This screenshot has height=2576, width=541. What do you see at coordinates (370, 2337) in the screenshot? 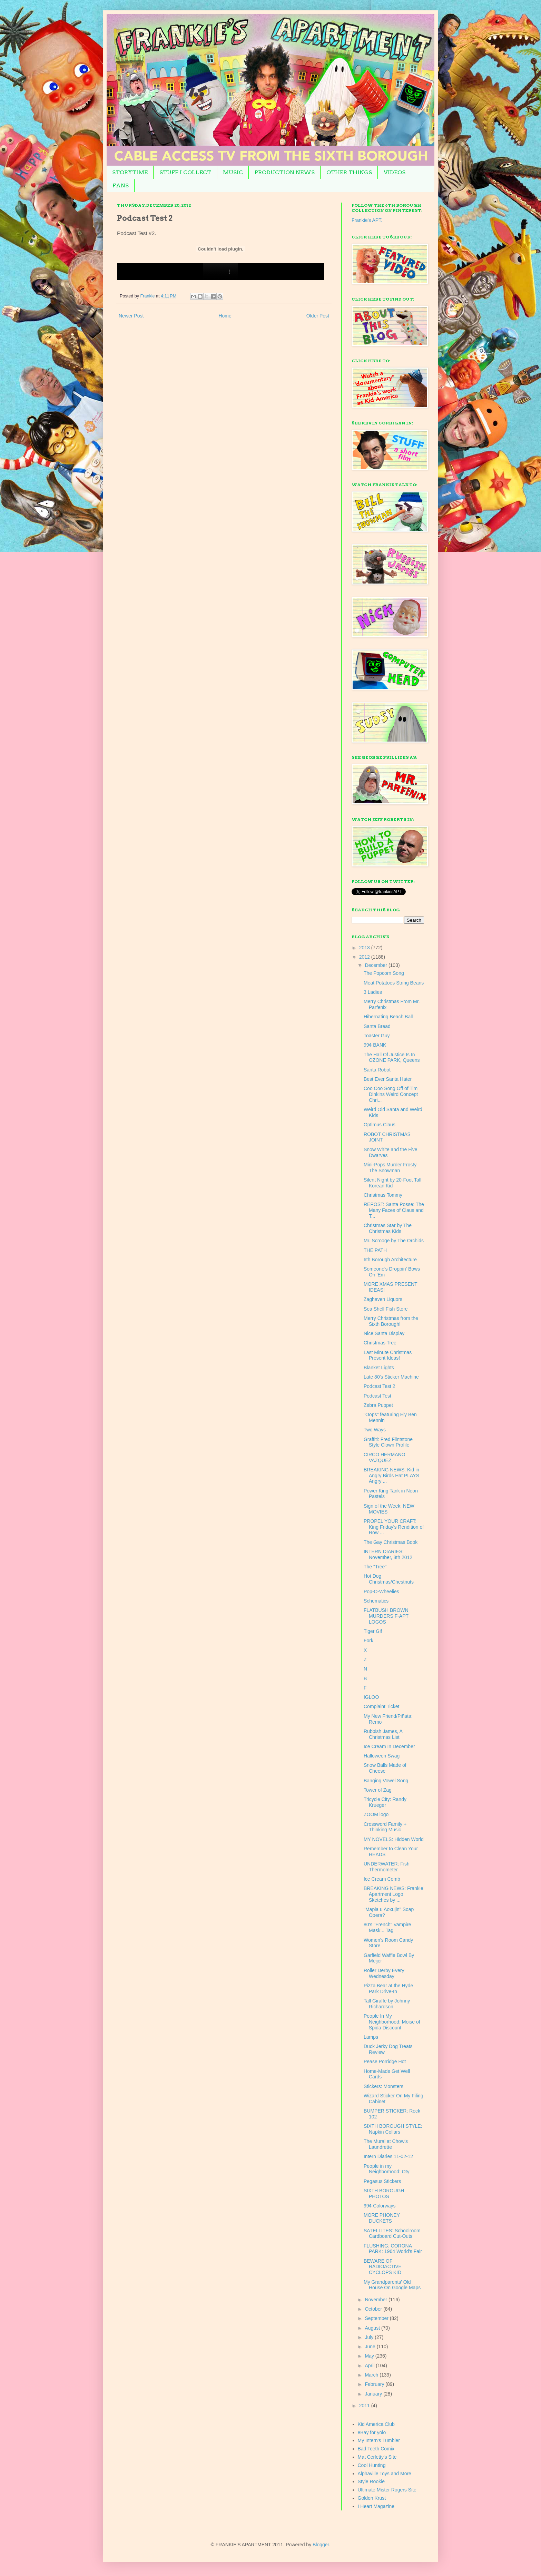
I see `July` at bounding box center [370, 2337].